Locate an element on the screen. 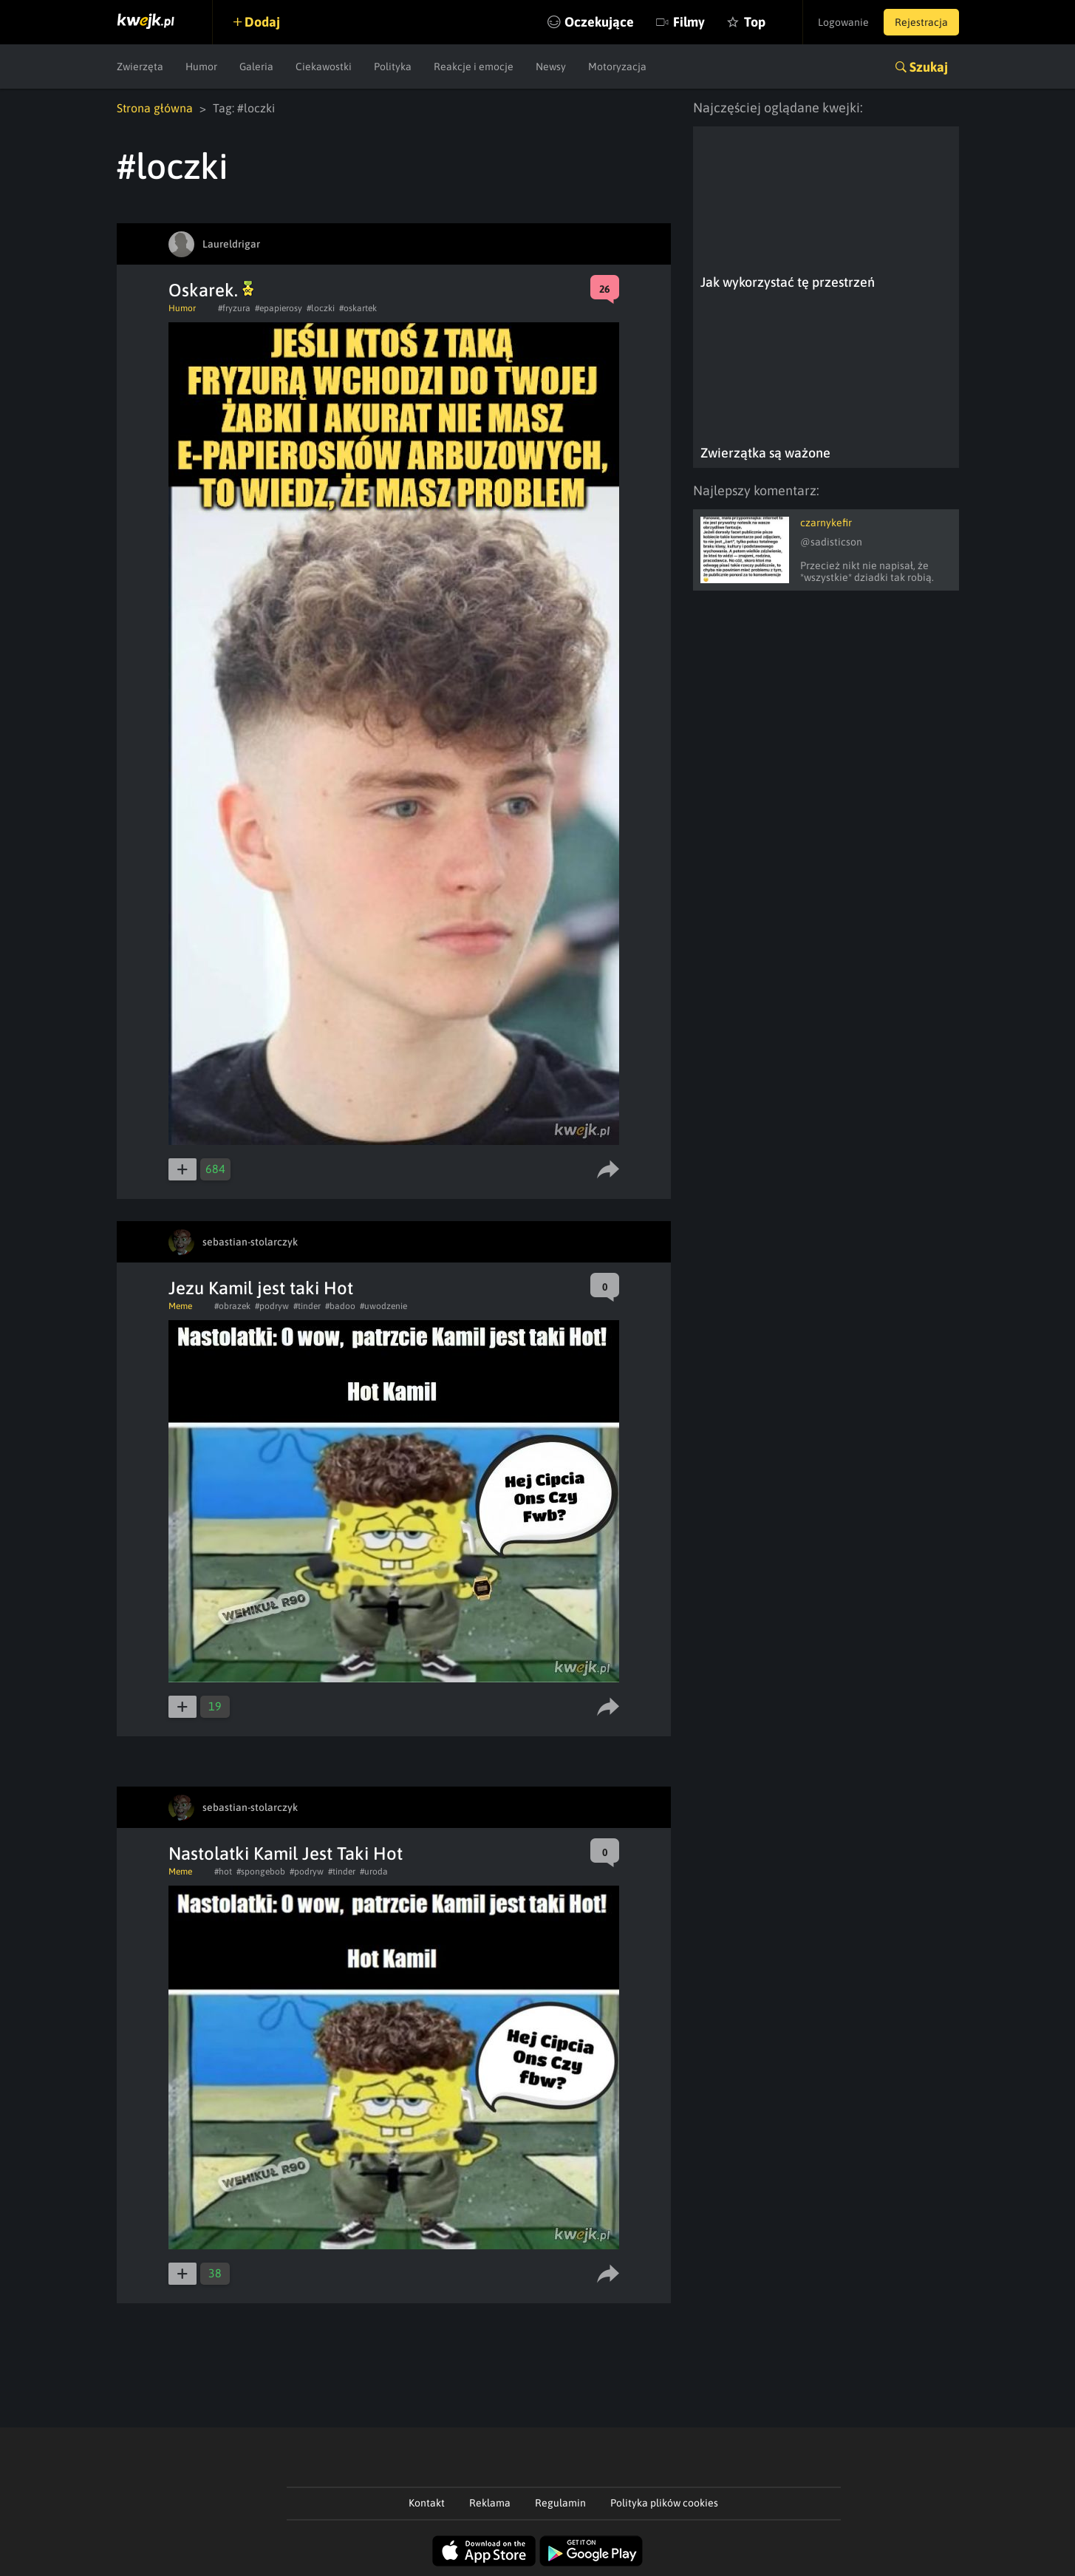  #obrazek is located at coordinates (232, 1306).